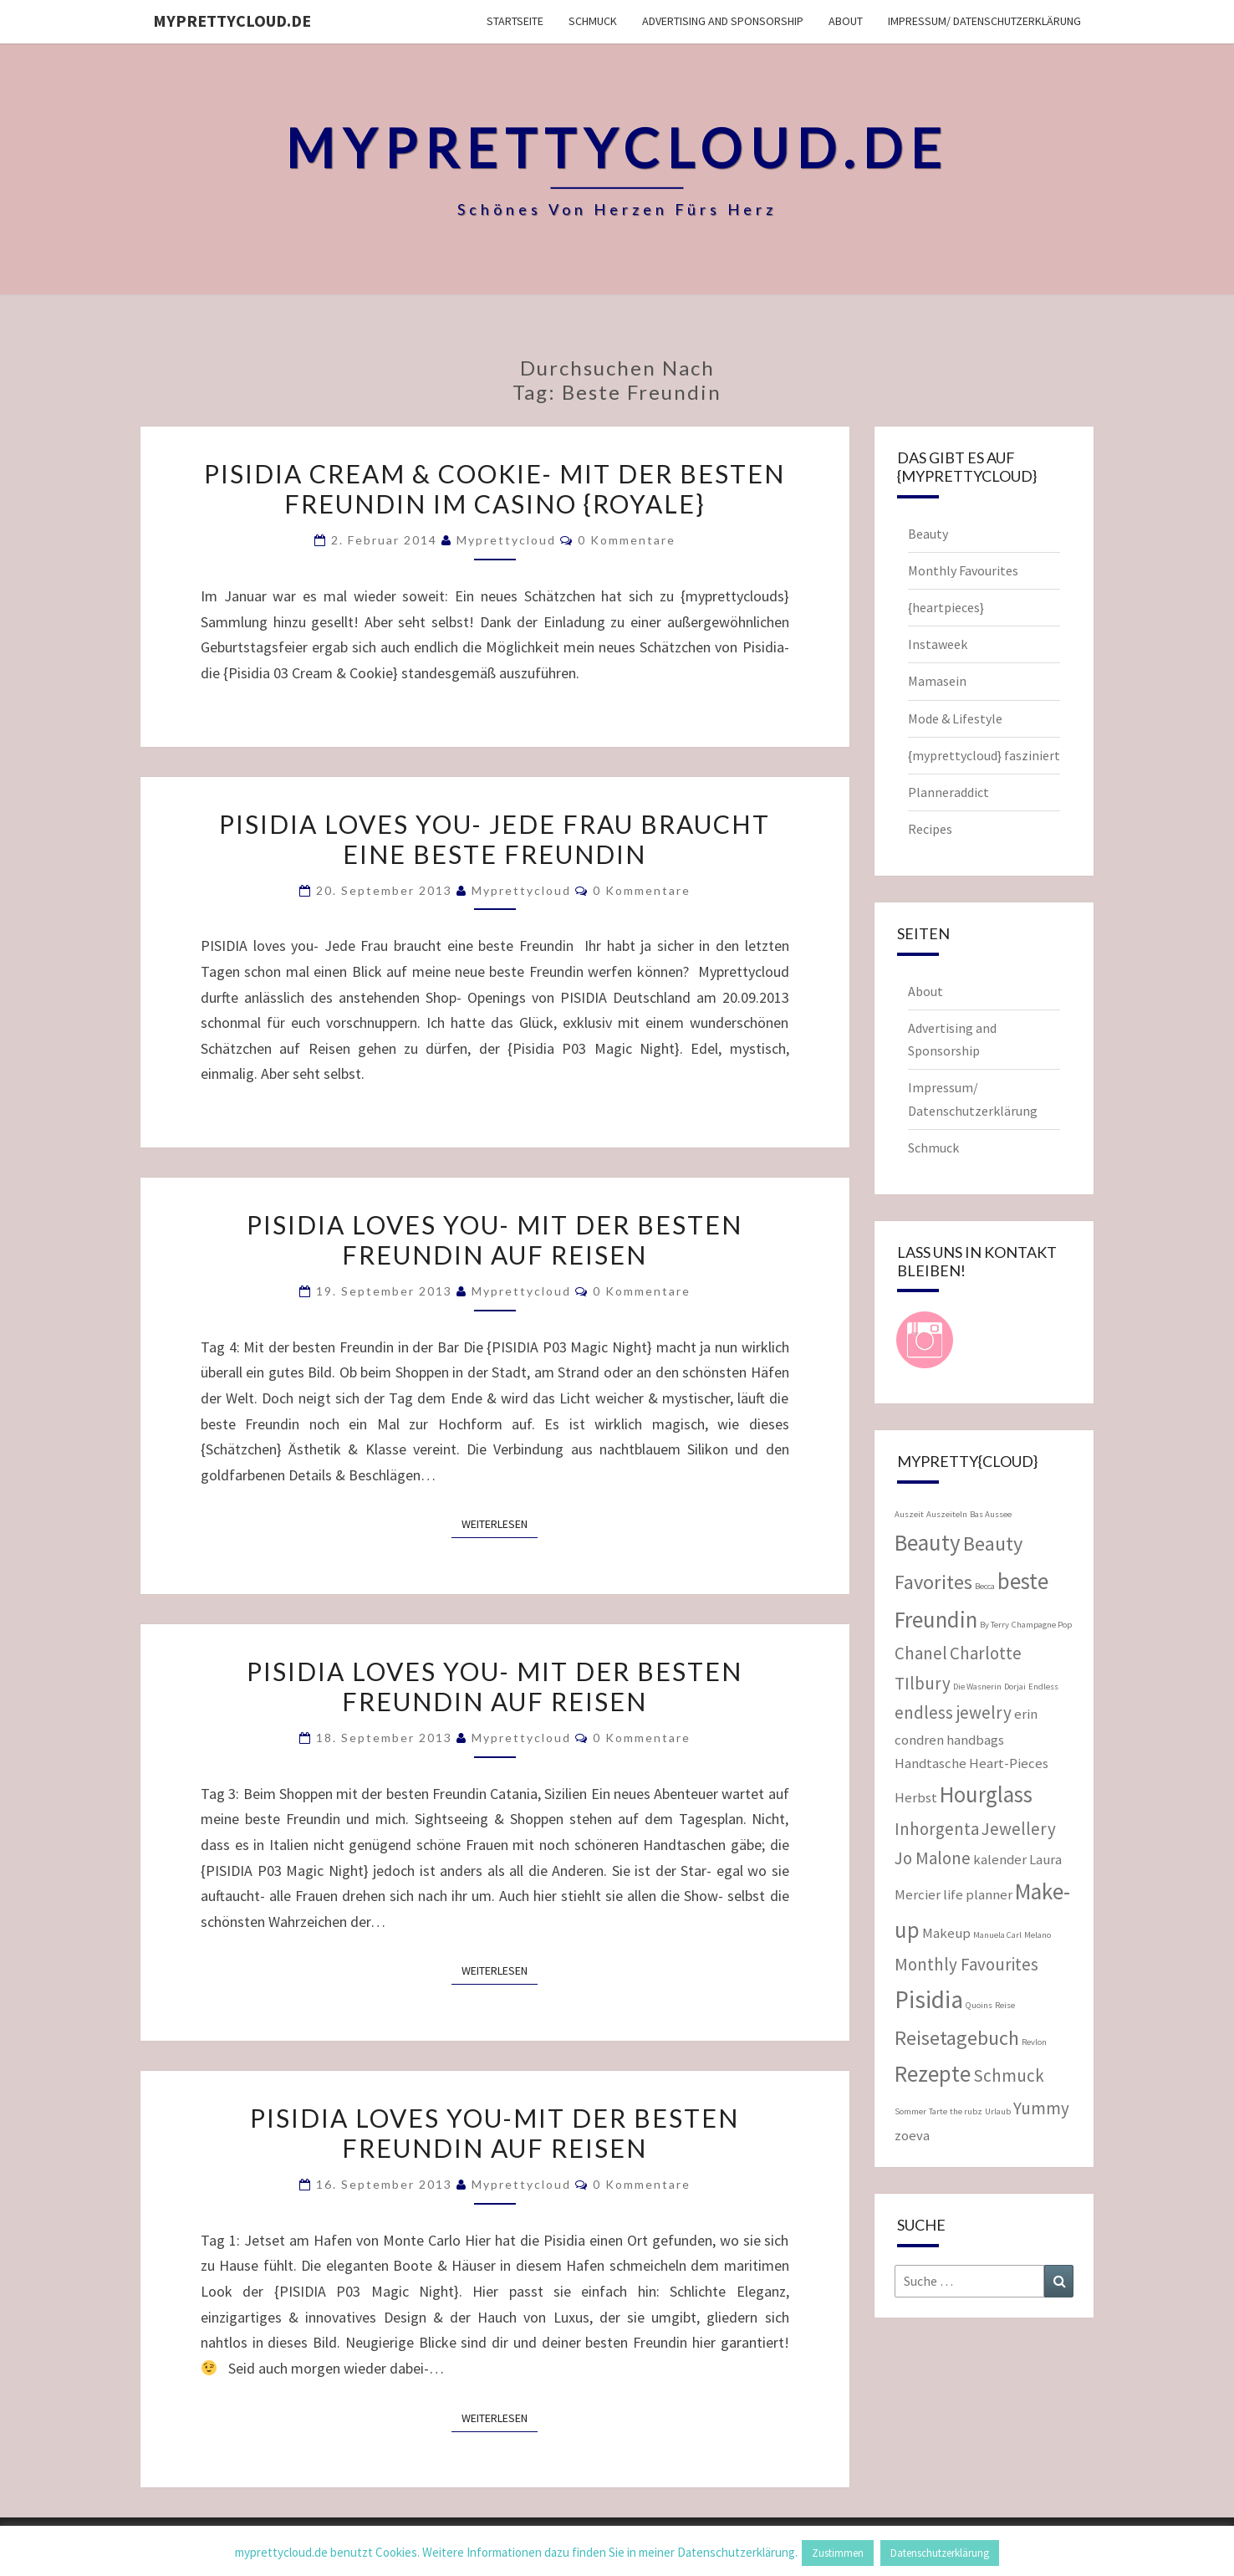 This screenshot has width=1234, height=2576. Describe the element at coordinates (994, 1624) in the screenshot. I see `By Terry [By Terry (1 Eintrag)]` at that location.